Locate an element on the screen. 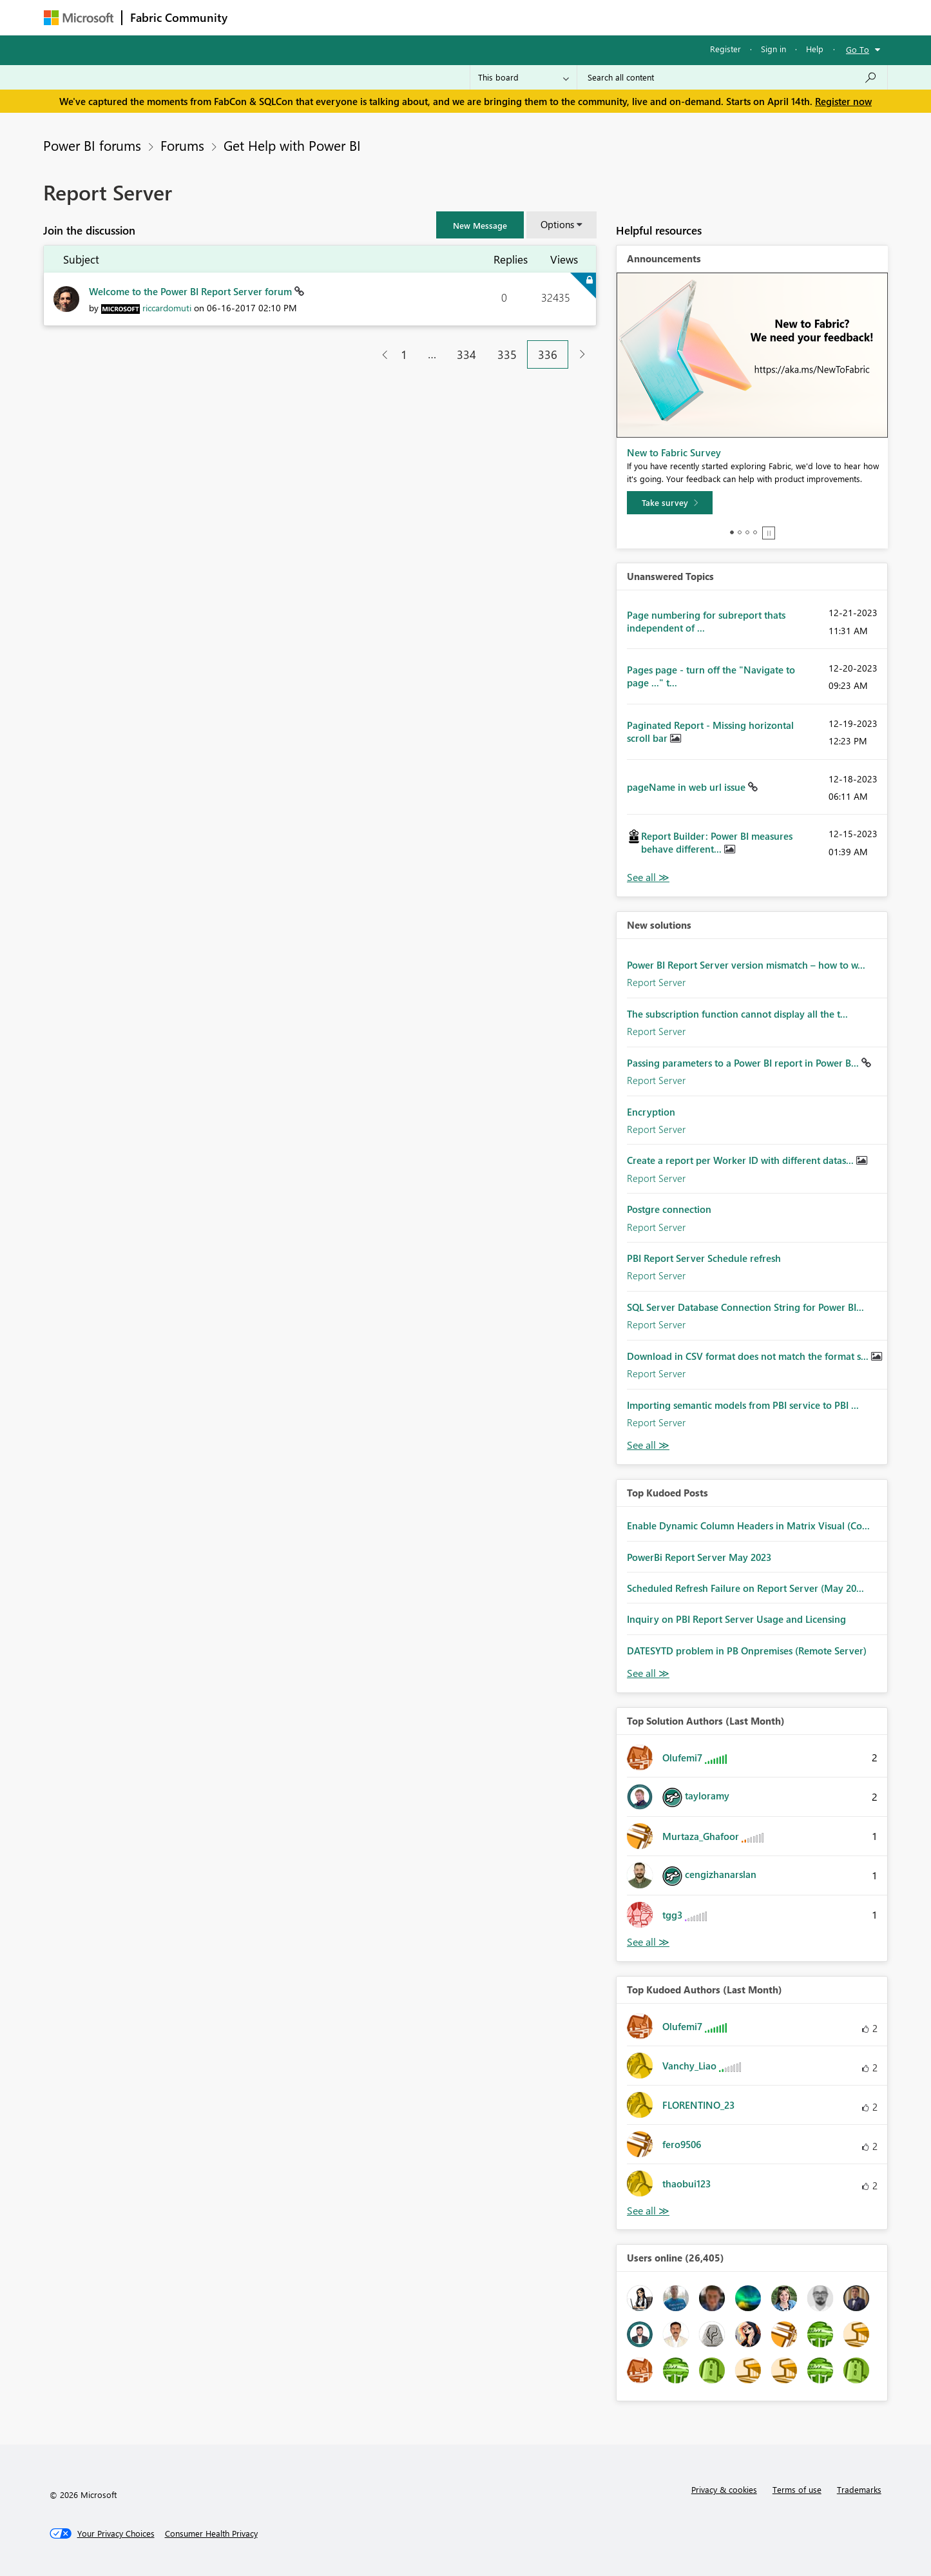 The height and width of the screenshot is (2576, 931). Blogs is located at coordinates (481, 17).